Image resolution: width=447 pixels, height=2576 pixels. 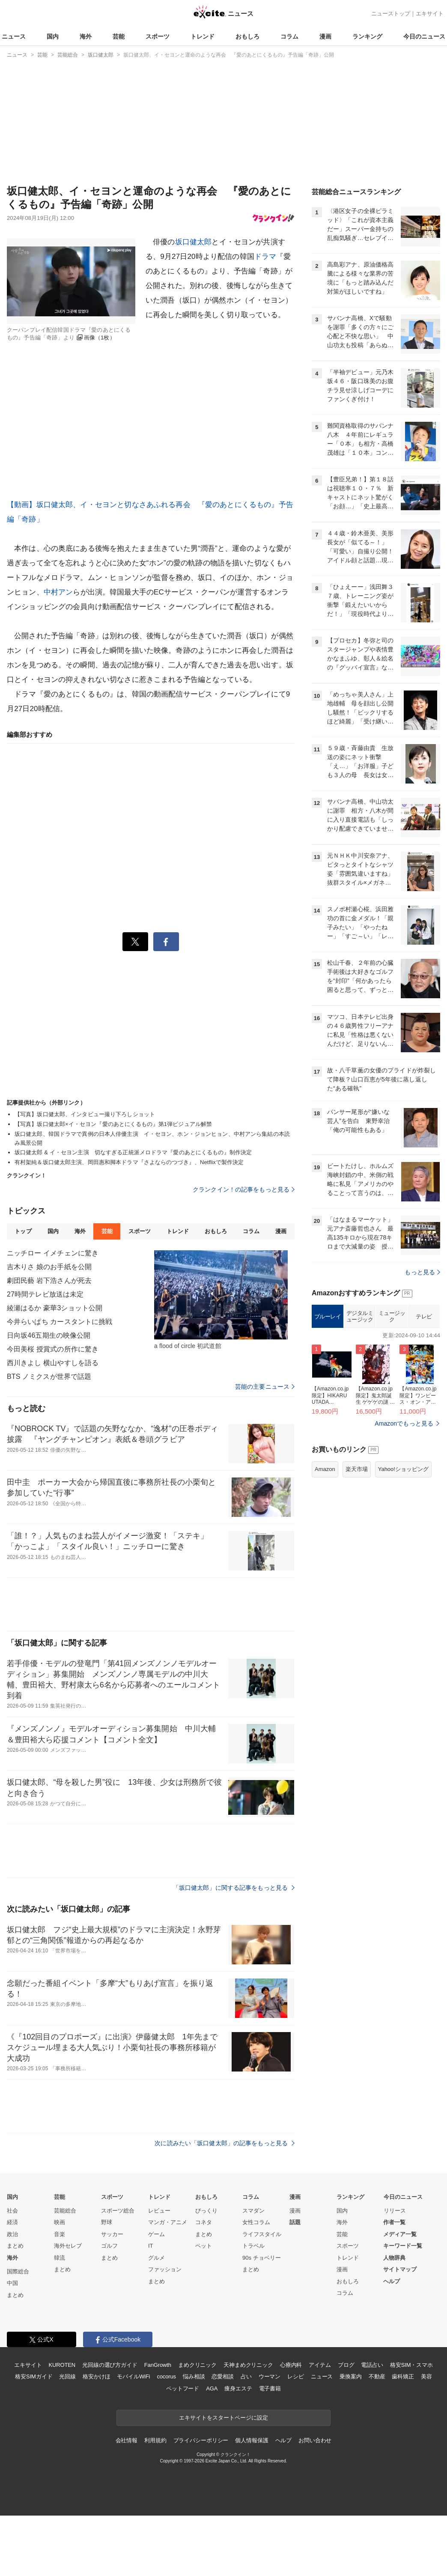 What do you see at coordinates (182, 2388) in the screenshot?
I see `ペットフード` at bounding box center [182, 2388].